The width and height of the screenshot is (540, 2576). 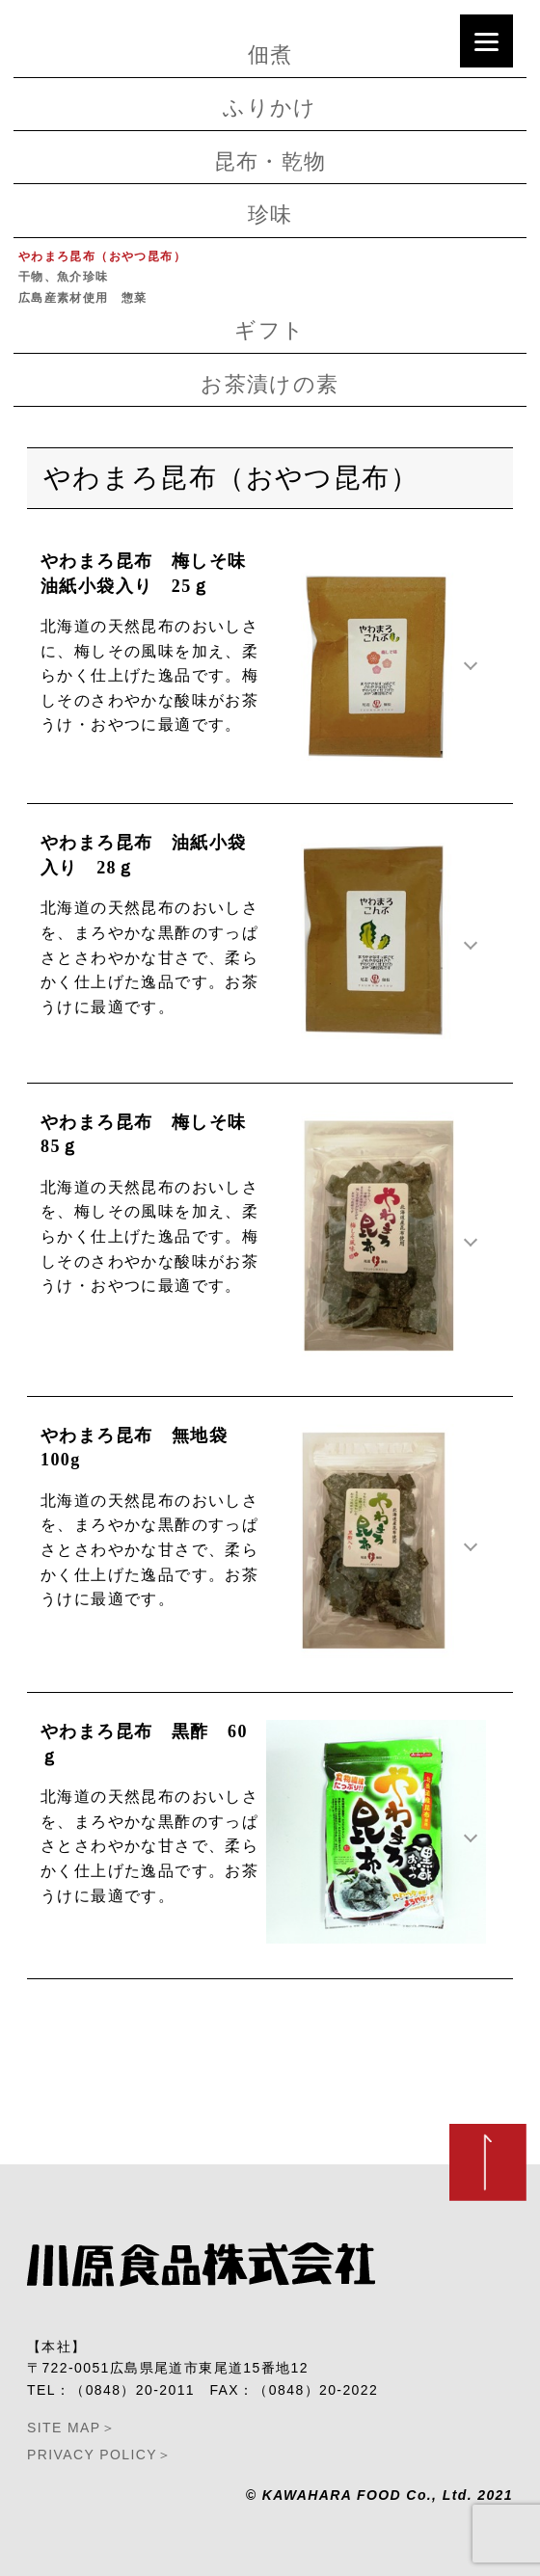 What do you see at coordinates (486, 40) in the screenshot?
I see `[Menu]` at bounding box center [486, 40].